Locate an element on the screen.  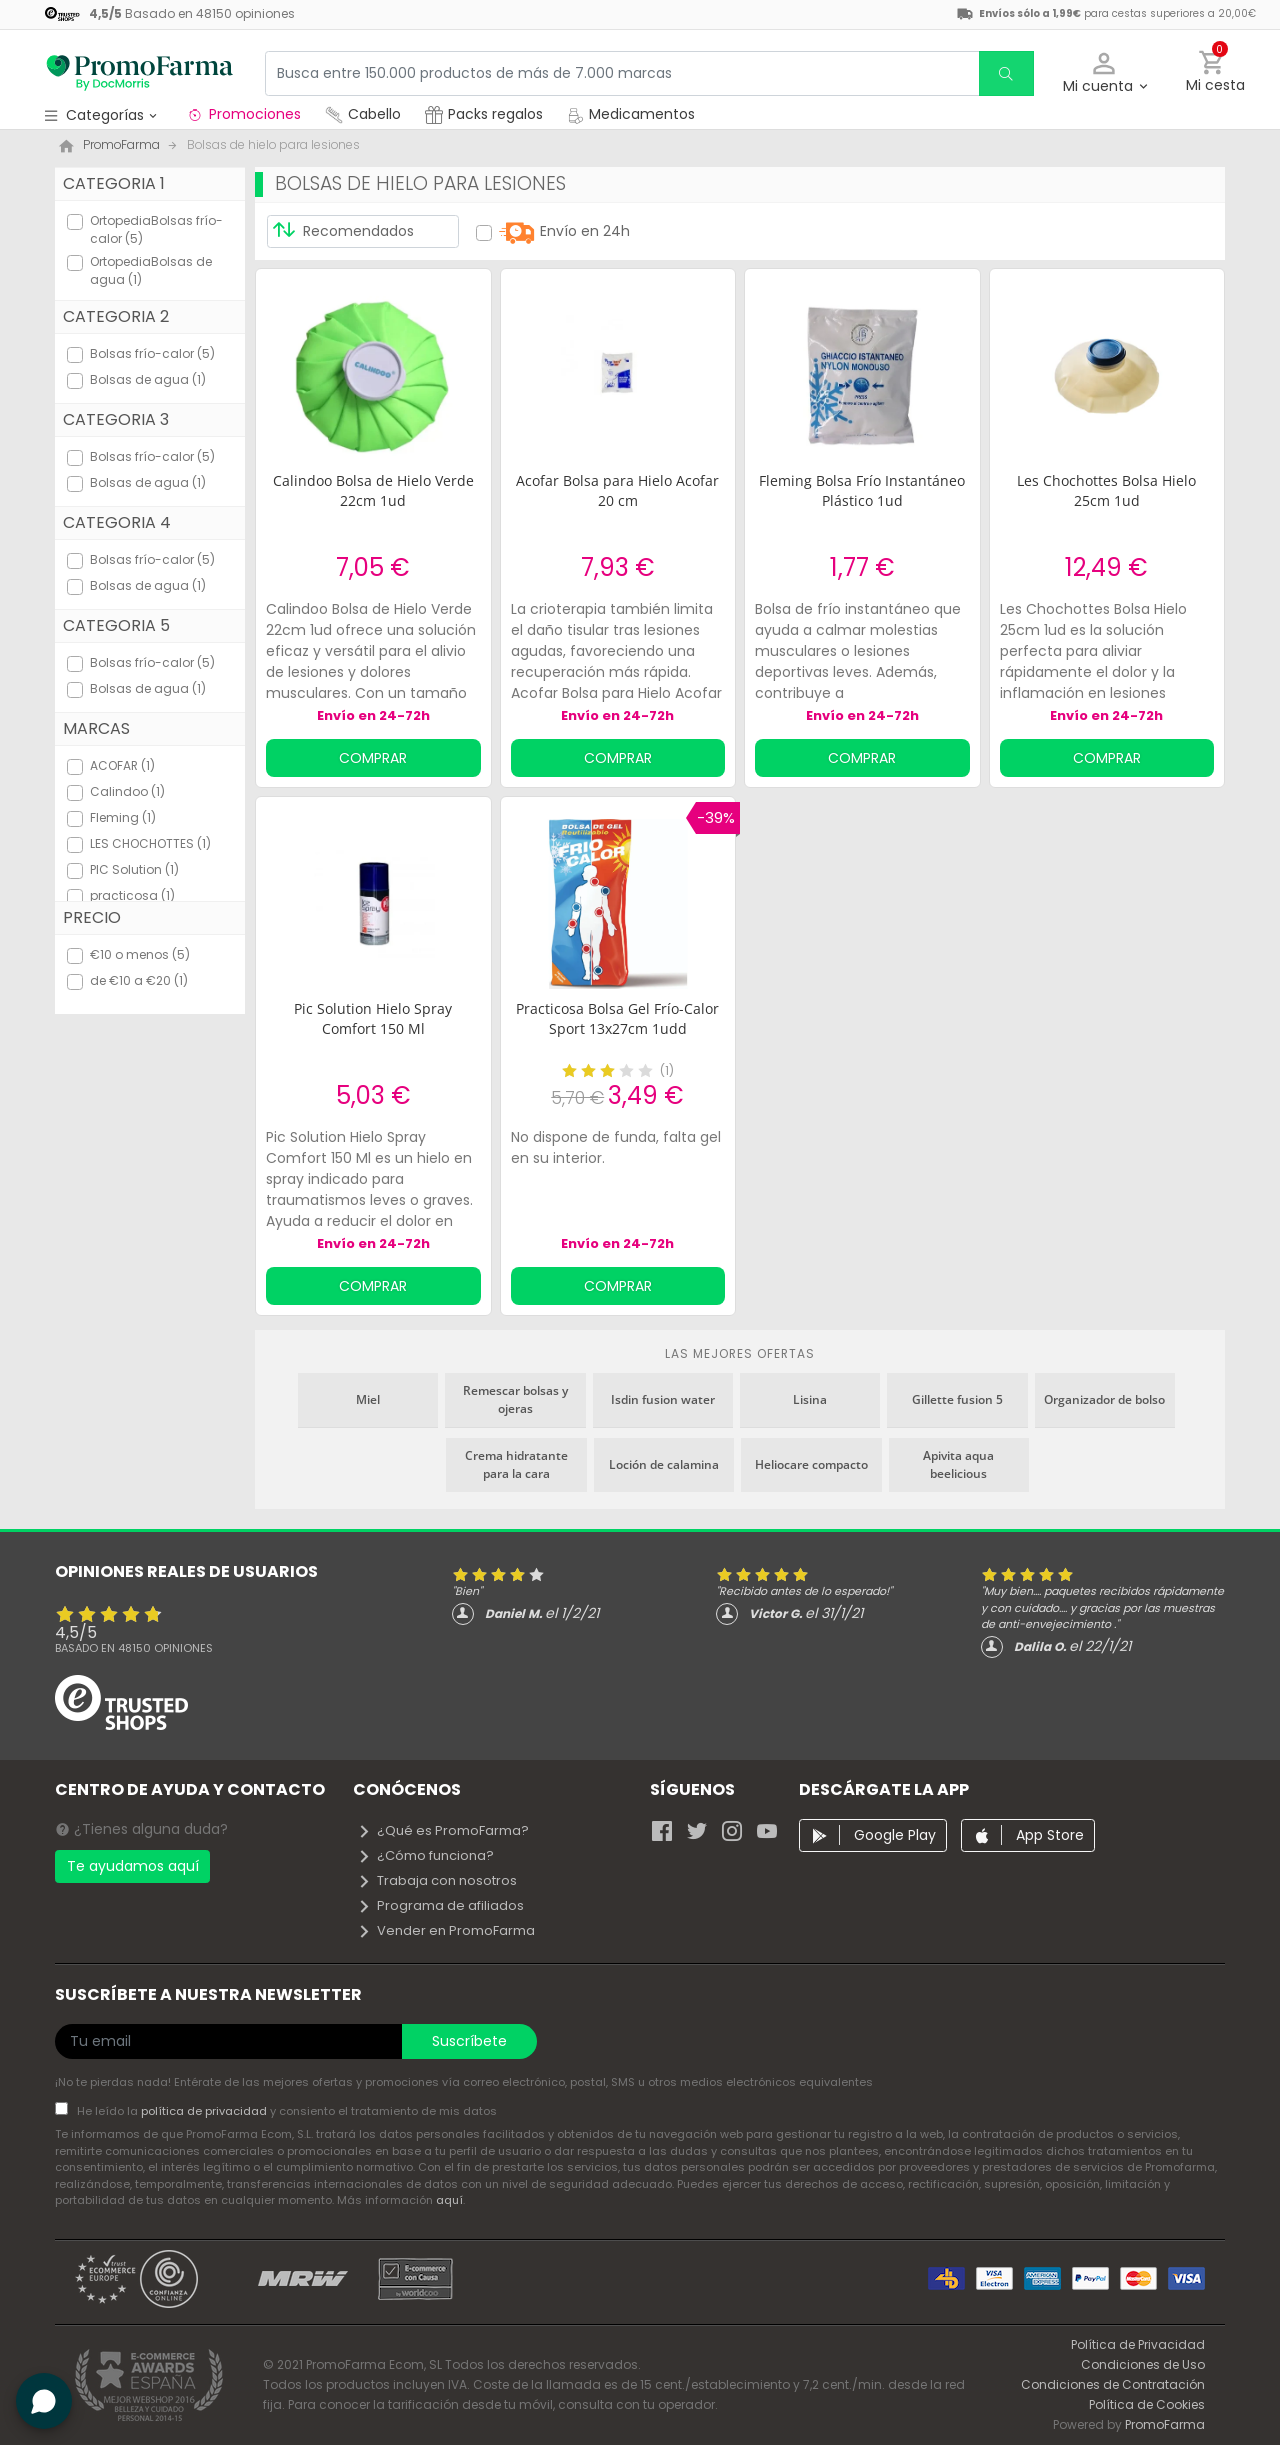
Remescar bolsas y ojeras is located at coordinates (515, 1399).